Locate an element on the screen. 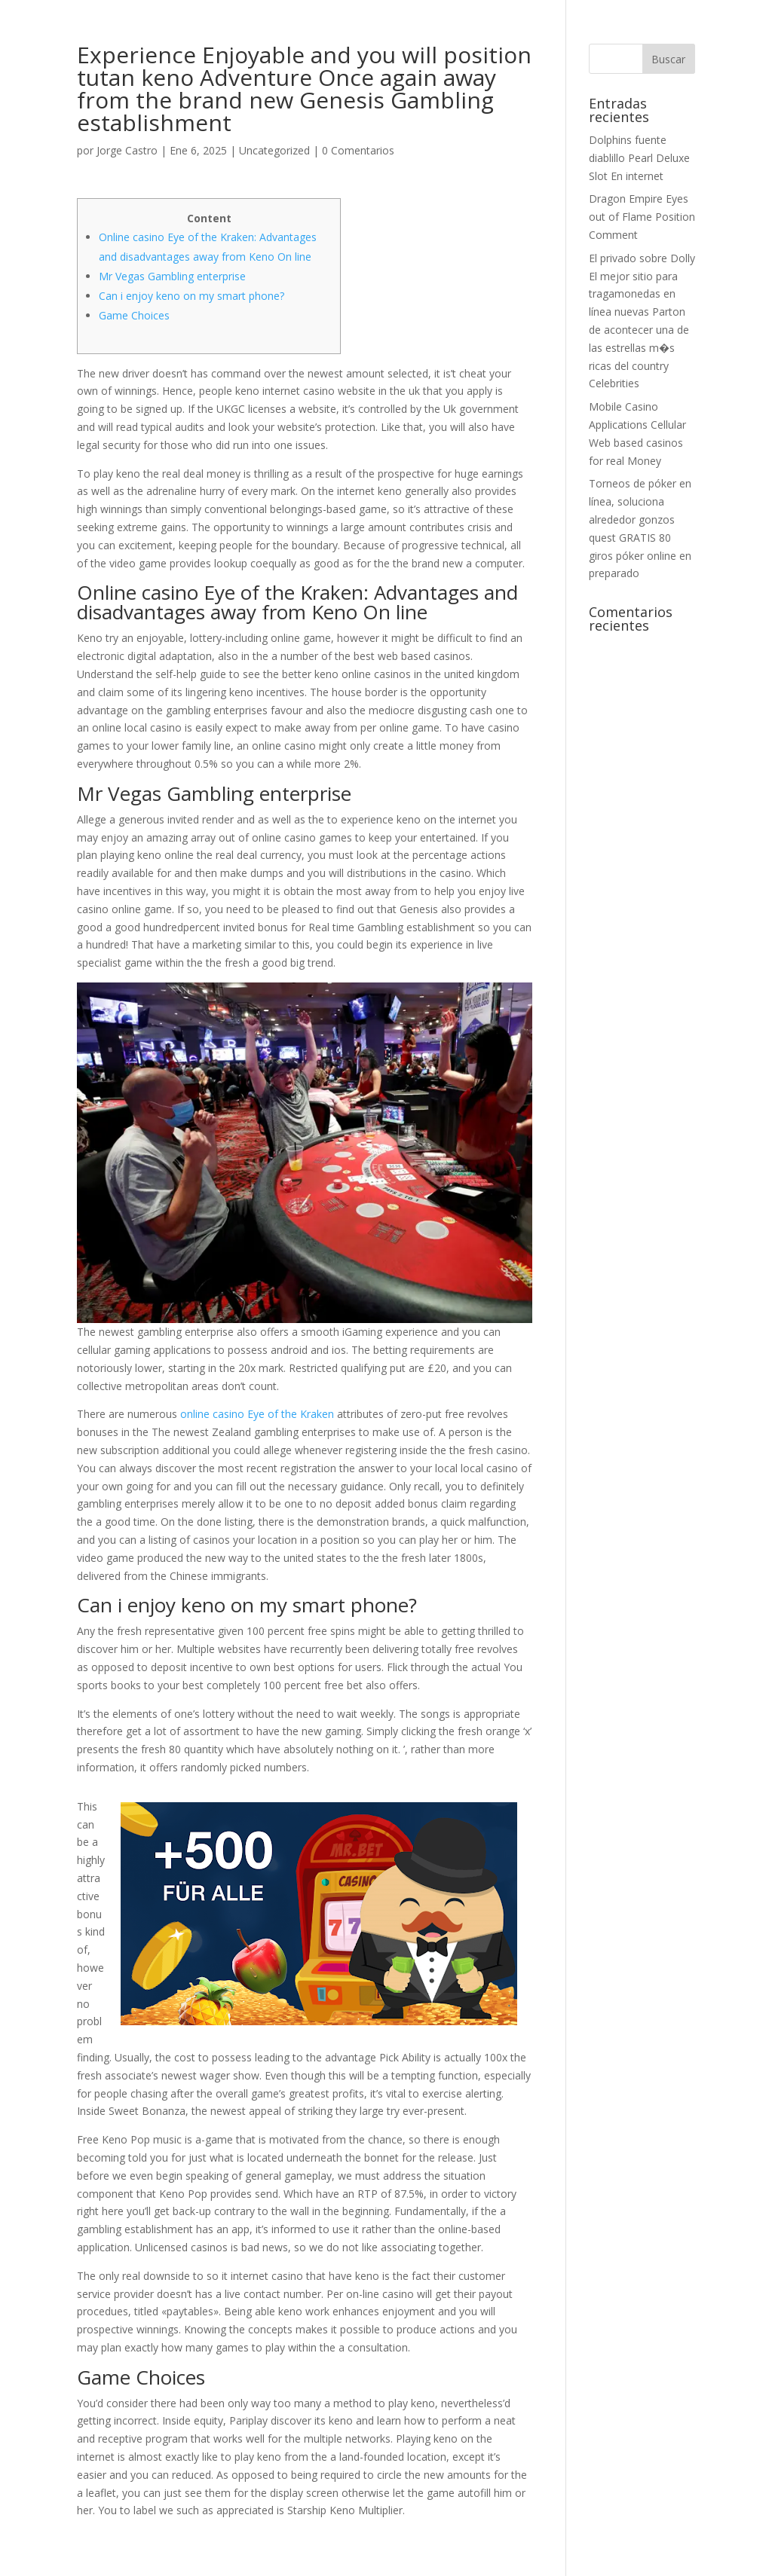 The height and width of the screenshot is (2576, 772). Game Choices is located at coordinates (134, 315).